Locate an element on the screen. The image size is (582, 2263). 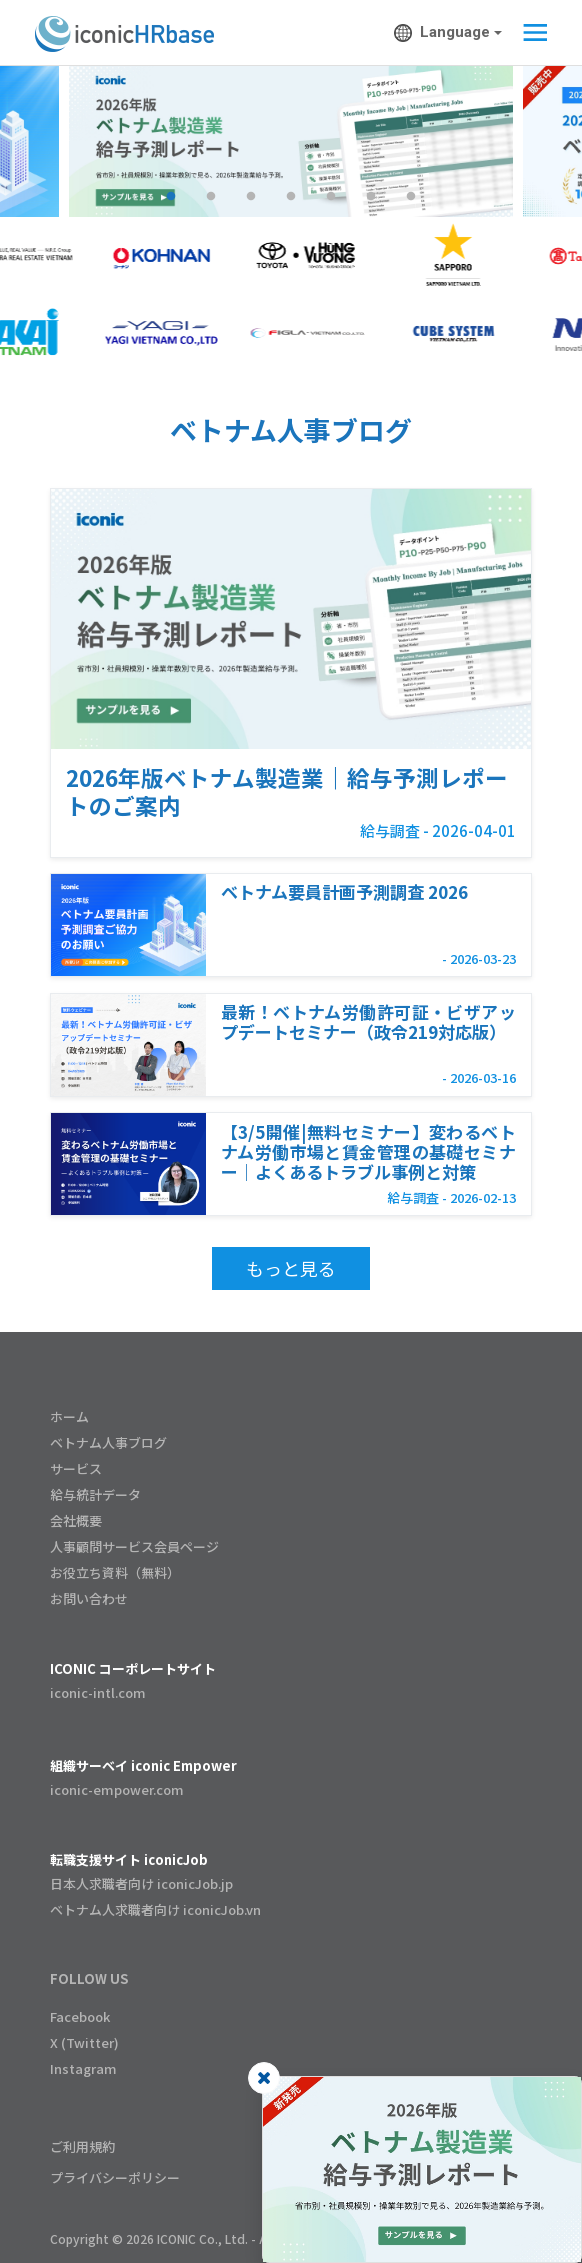
3 [tab] is located at coordinates (251, 197).